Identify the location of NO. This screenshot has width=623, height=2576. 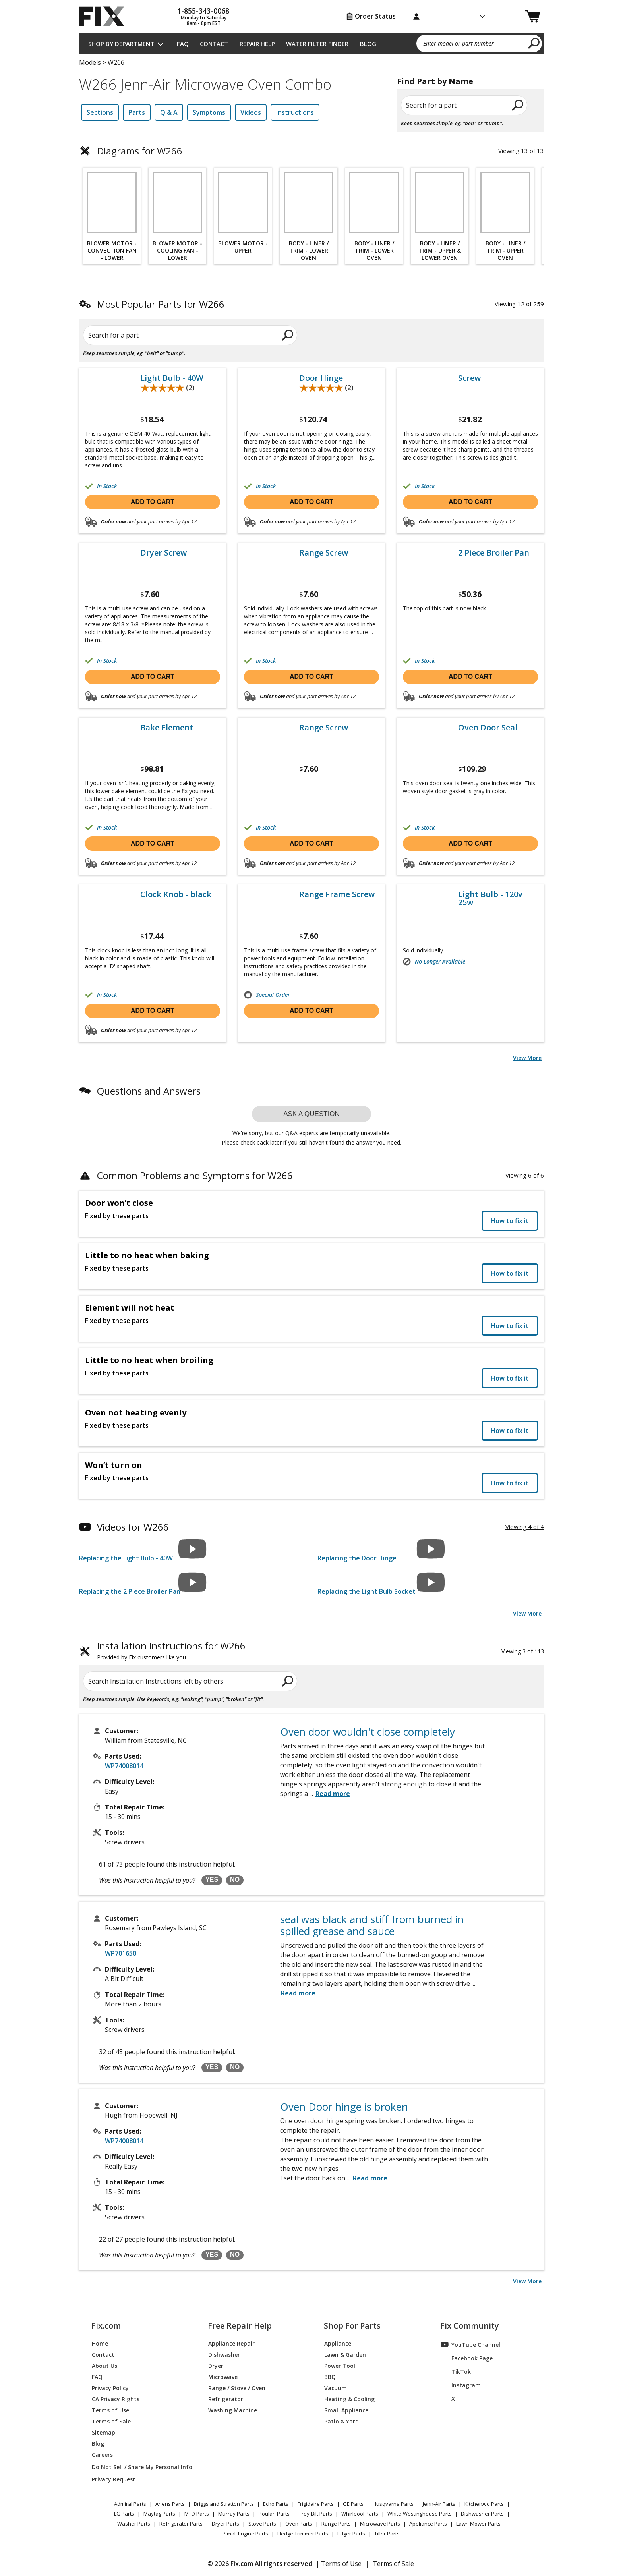
(235, 1879).